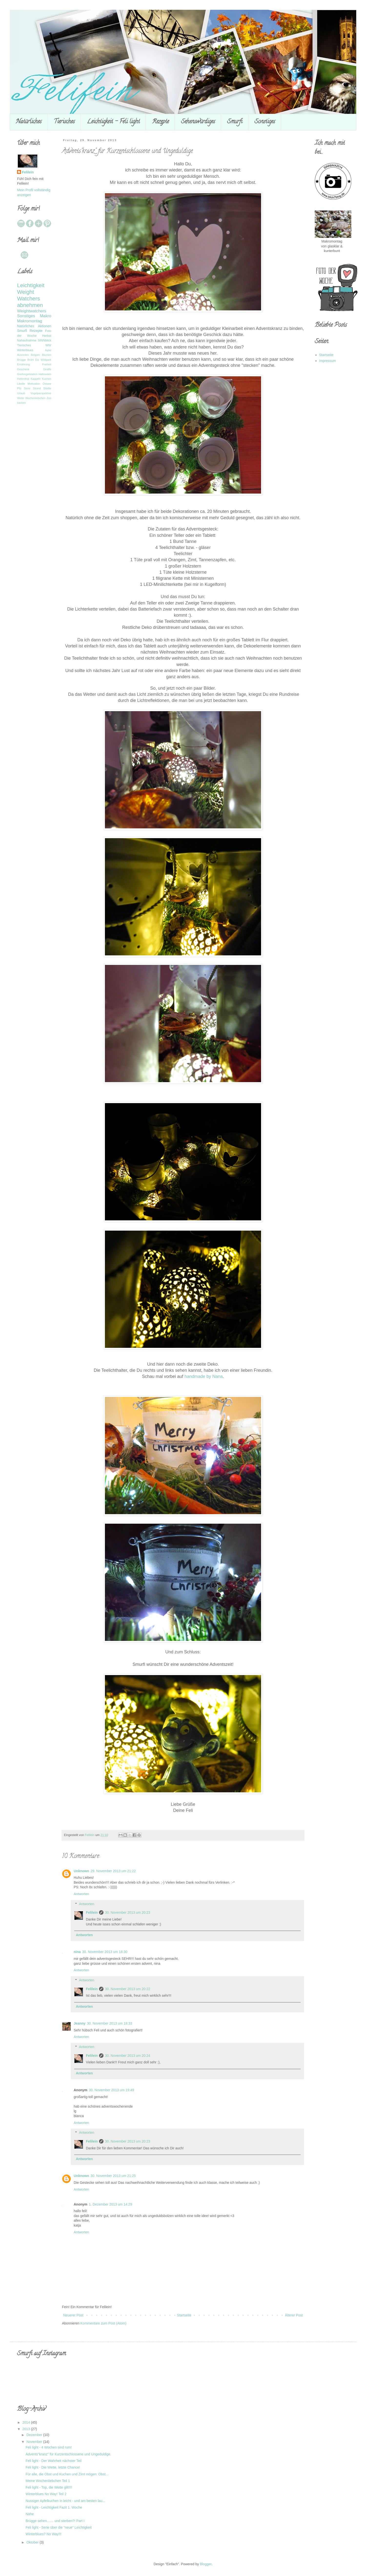 Image resolution: width=366 pixels, height=2576 pixels. Describe the element at coordinates (327, 361) in the screenshot. I see `Impressum` at that location.